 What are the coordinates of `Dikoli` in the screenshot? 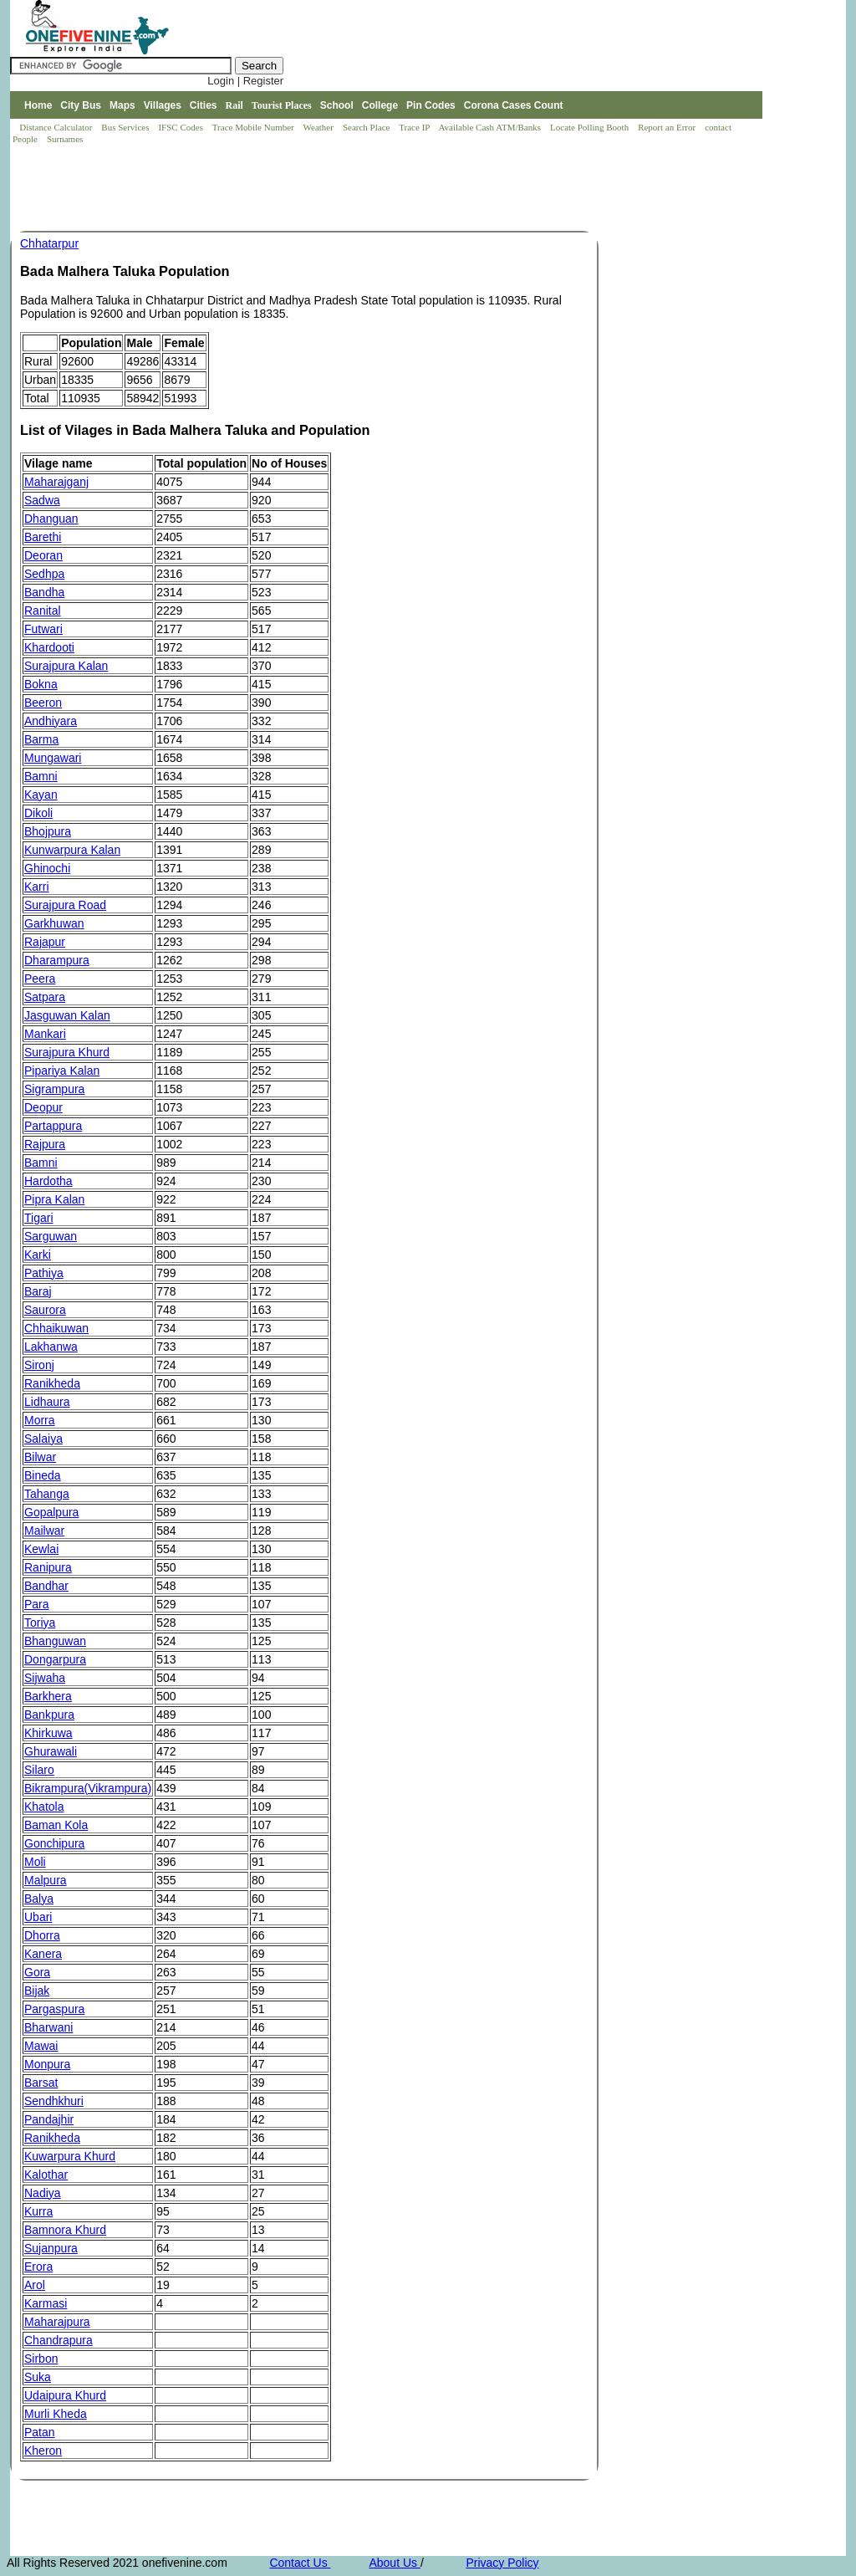 It's located at (38, 813).